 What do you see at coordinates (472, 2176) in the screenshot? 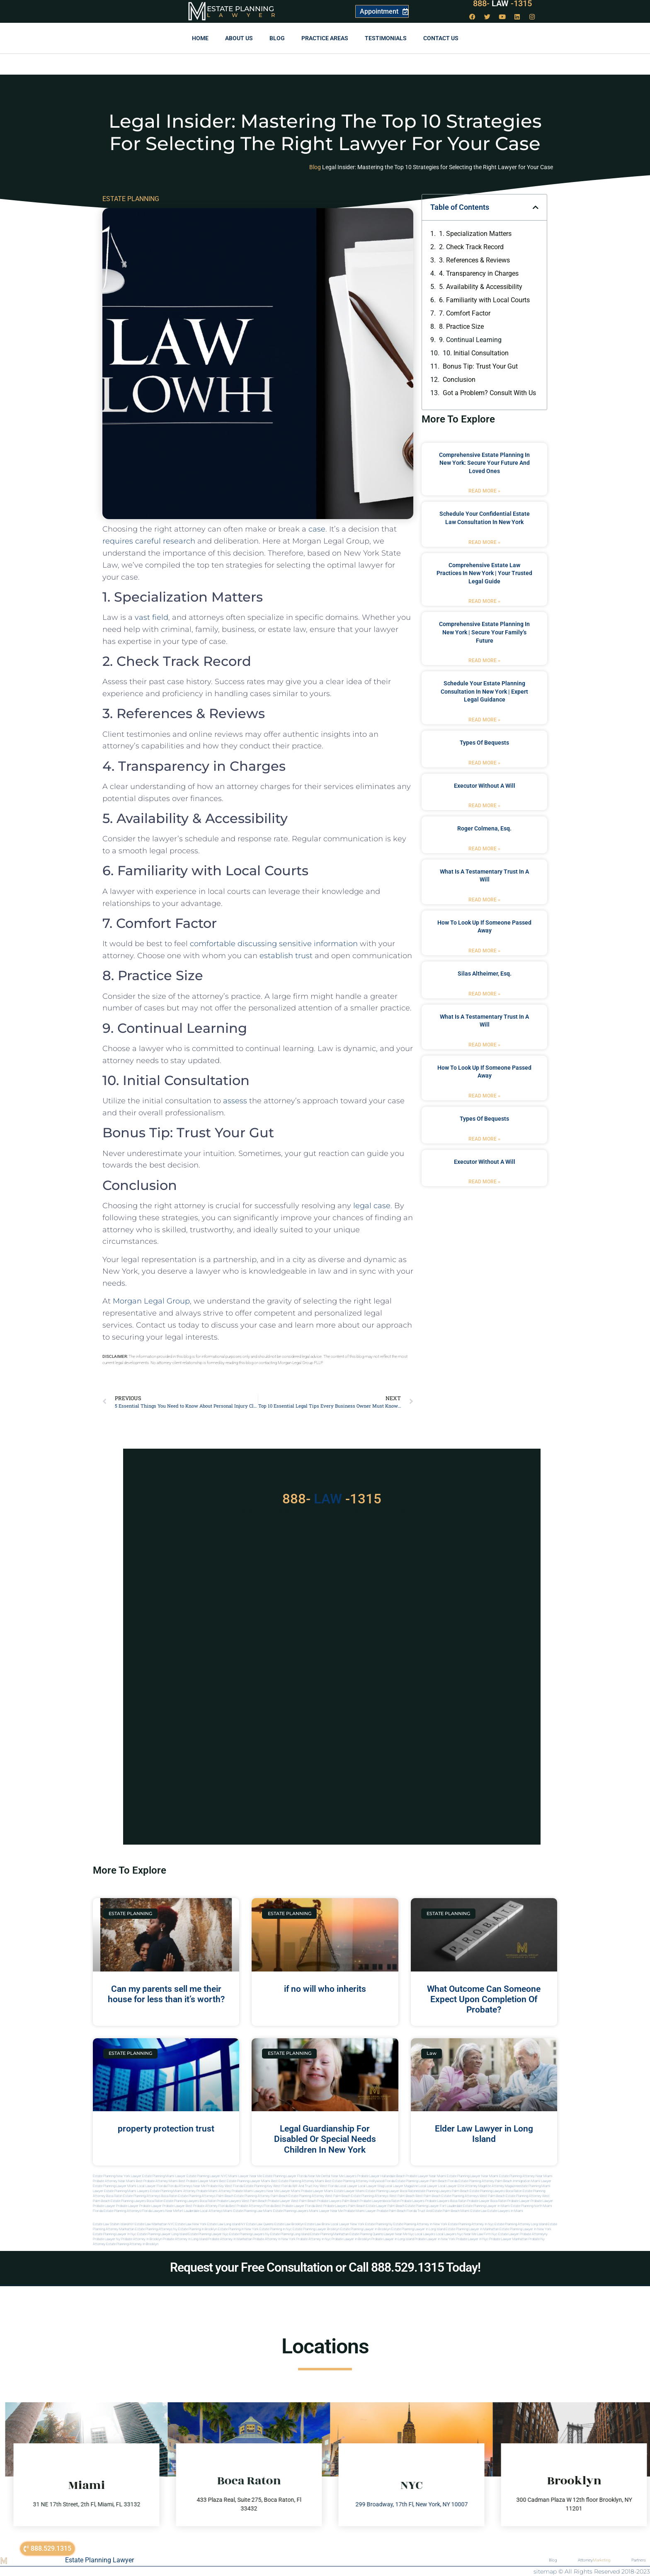
I see `Estate Planning Lawyer Near Miami` at bounding box center [472, 2176].